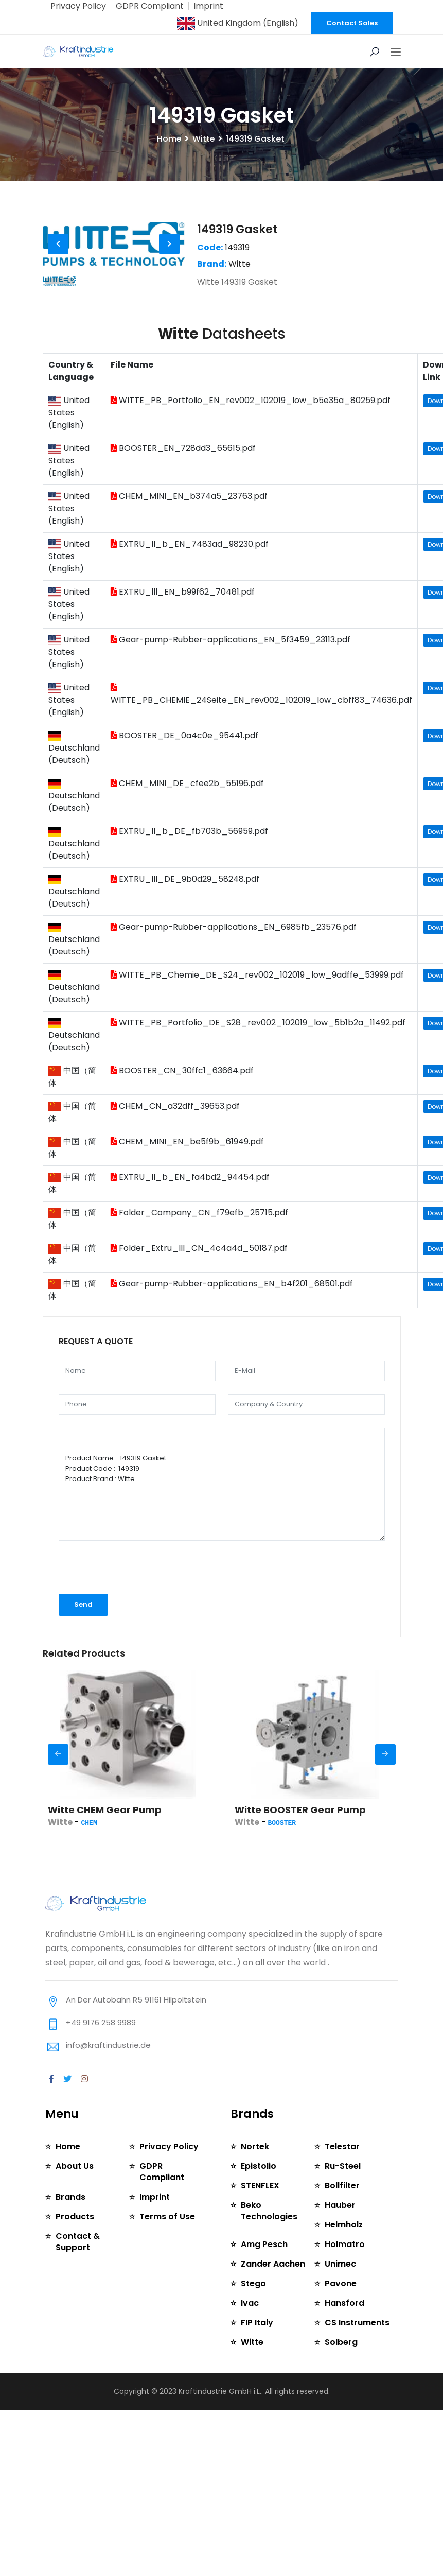 Image resolution: width=443 pixels, height=2576 pixels. I want to click on Witte, so click(203, 173).